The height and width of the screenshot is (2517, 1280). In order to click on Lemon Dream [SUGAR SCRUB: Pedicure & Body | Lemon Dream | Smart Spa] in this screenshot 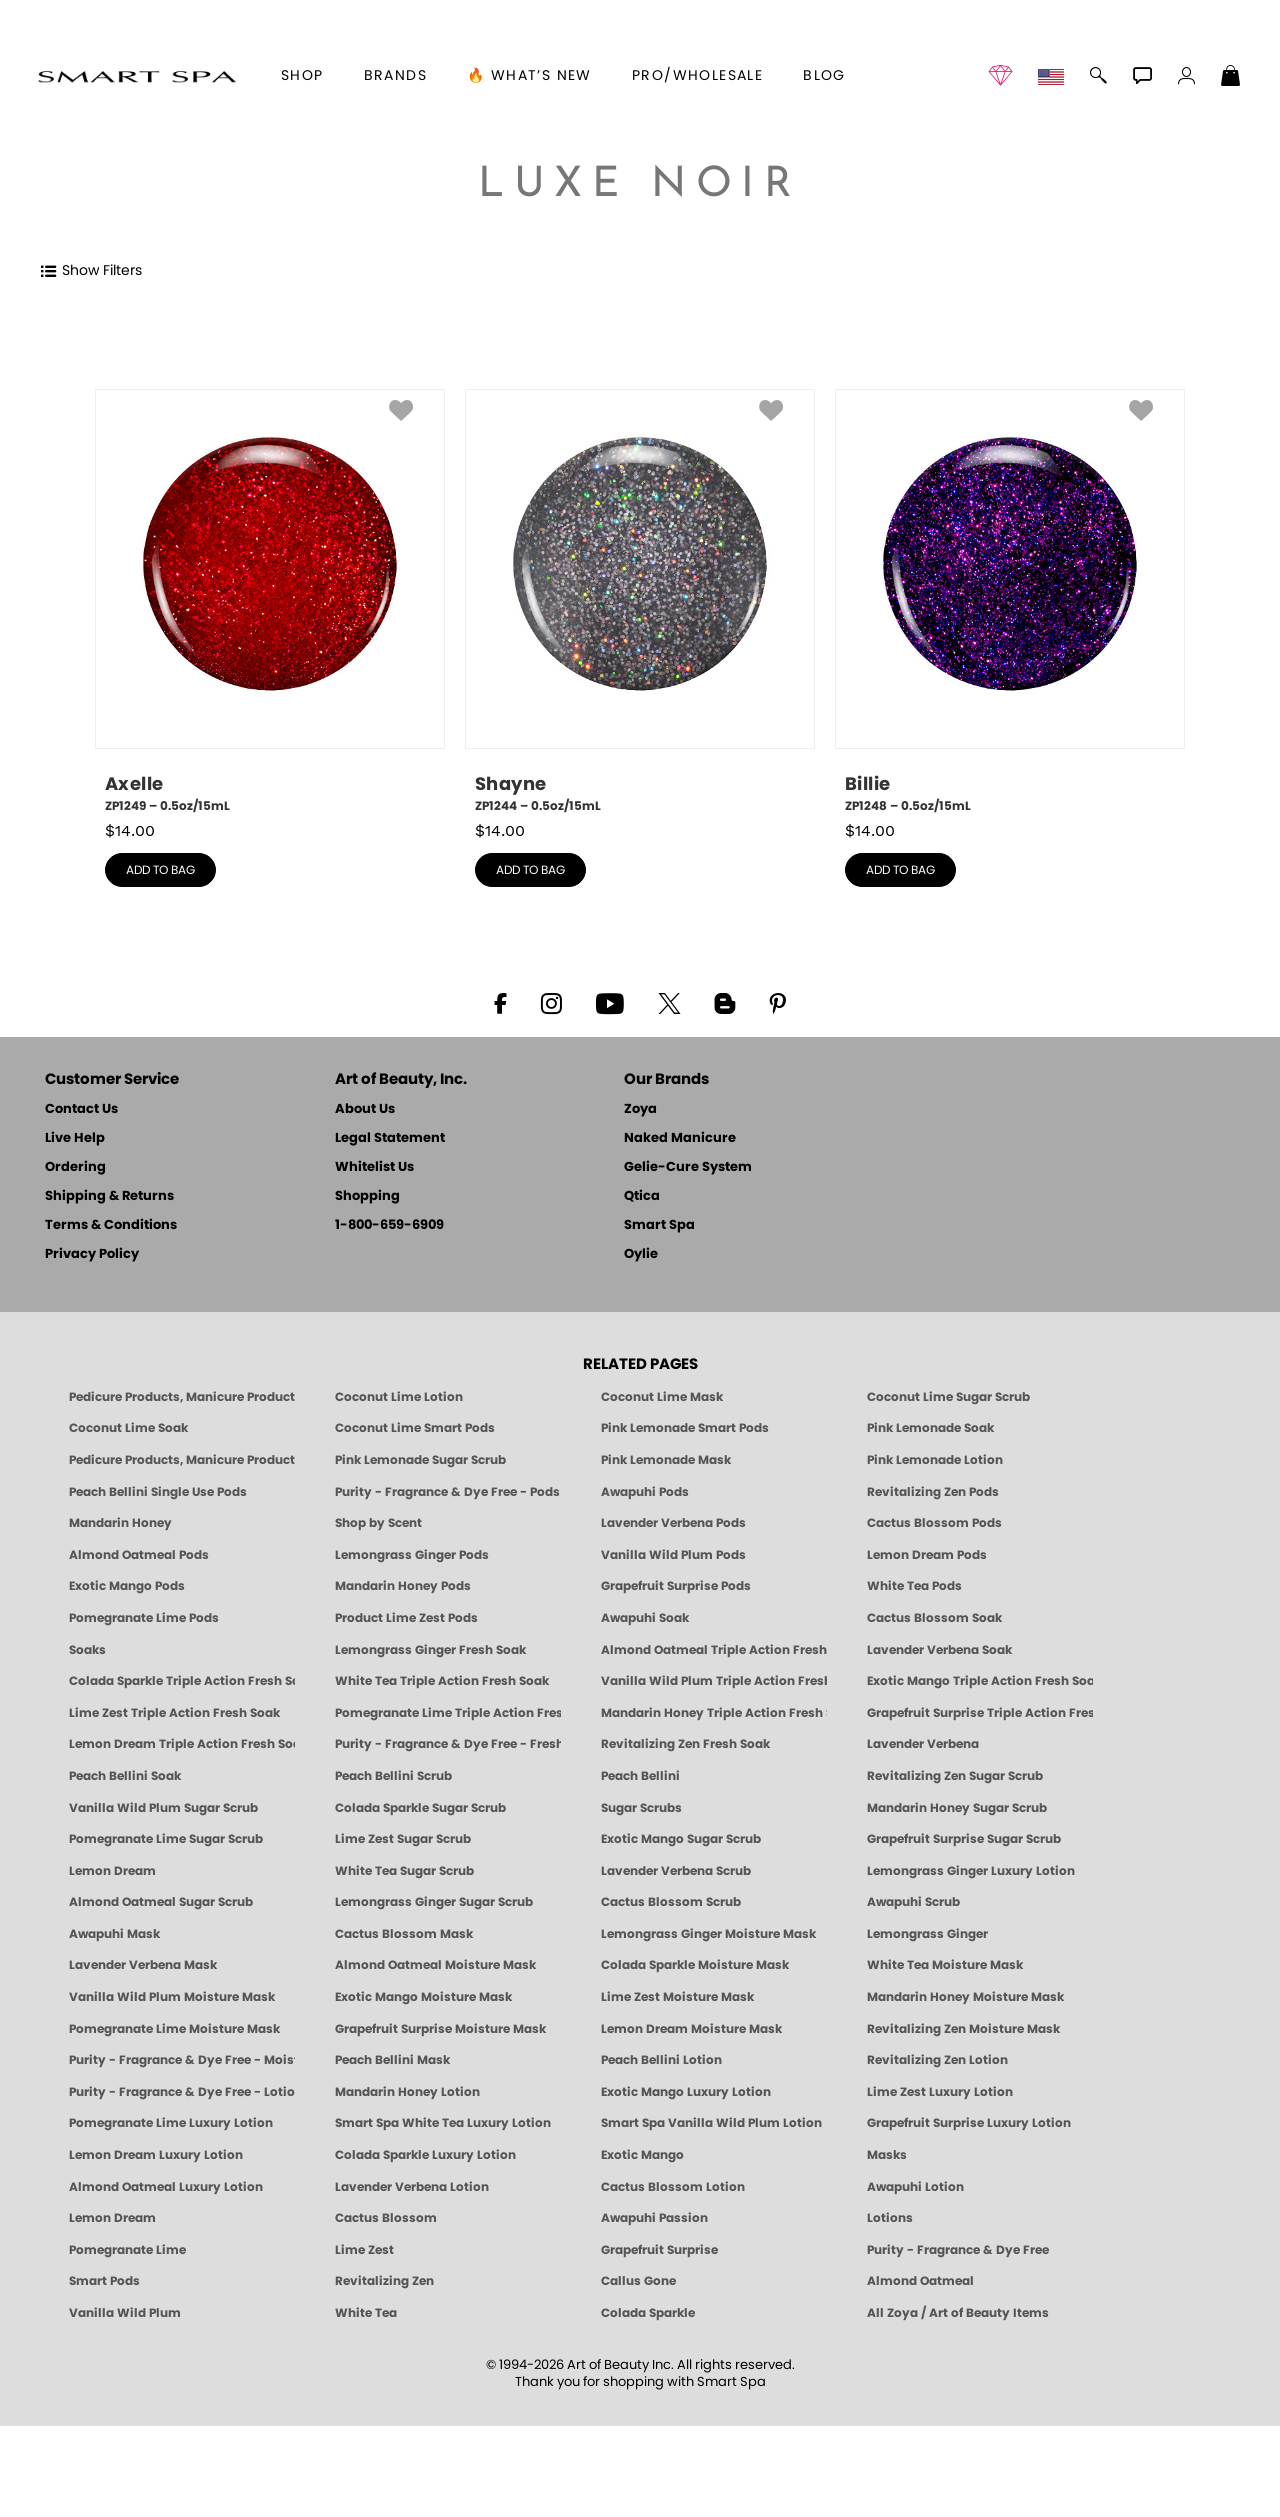, I will do `click(112, 1871)`.